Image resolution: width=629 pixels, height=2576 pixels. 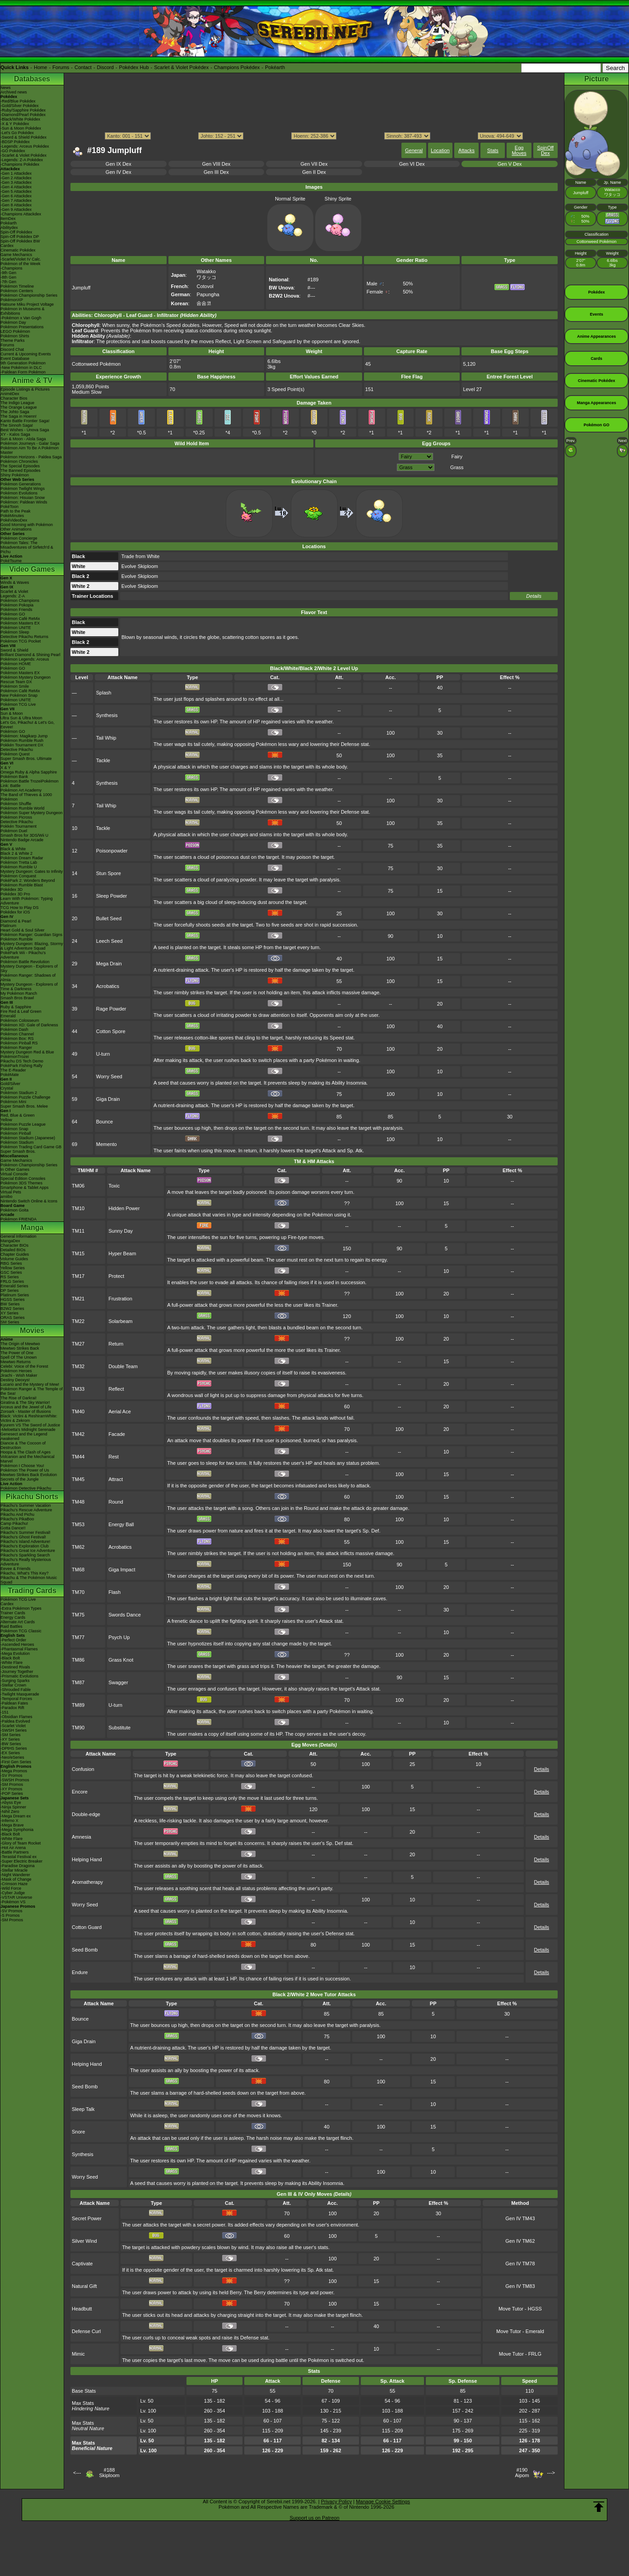 What do you see at coordinates (12, 1893) in the screenshot?
I see `-Cyber Judge` at bounding box center [12, 1893].